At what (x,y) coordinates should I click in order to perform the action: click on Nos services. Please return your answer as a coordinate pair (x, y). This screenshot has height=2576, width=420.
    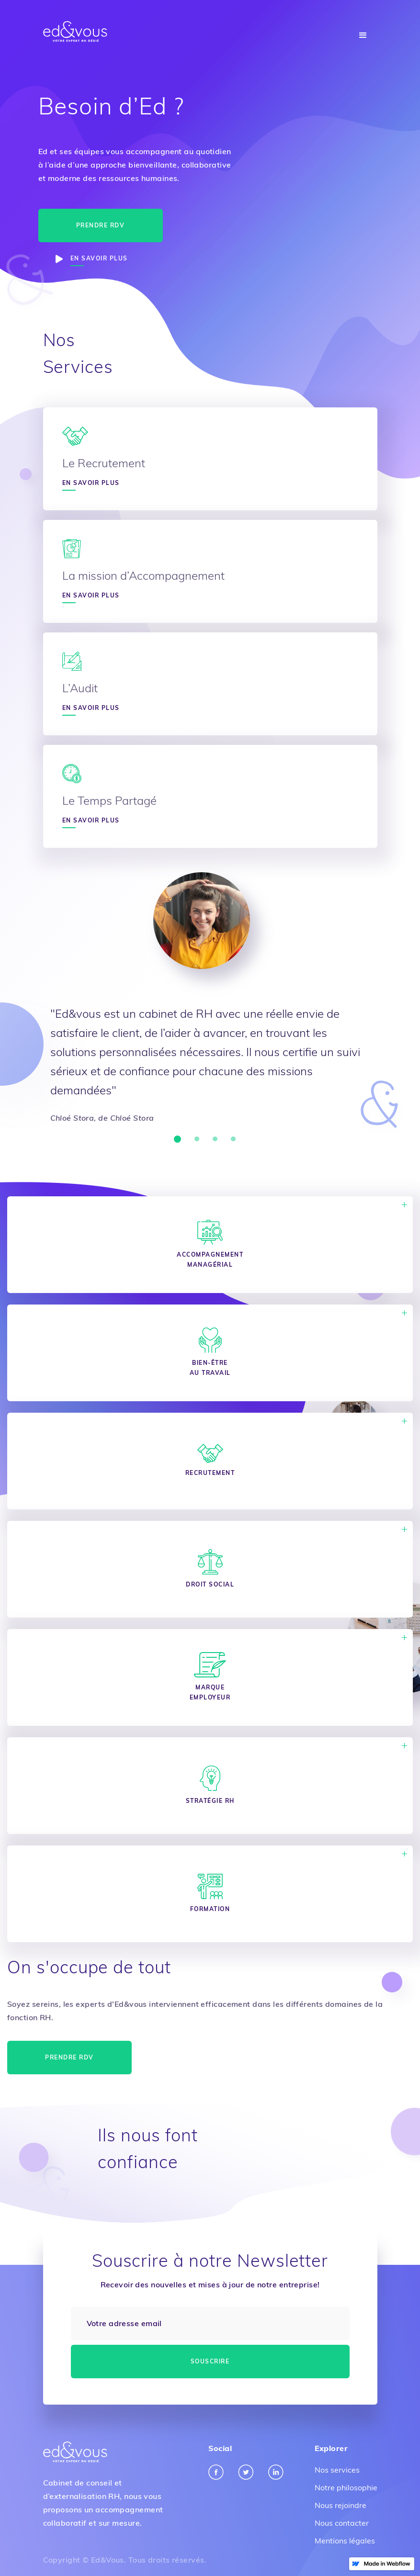
    Looking at the image, I should click on (337, 2470).